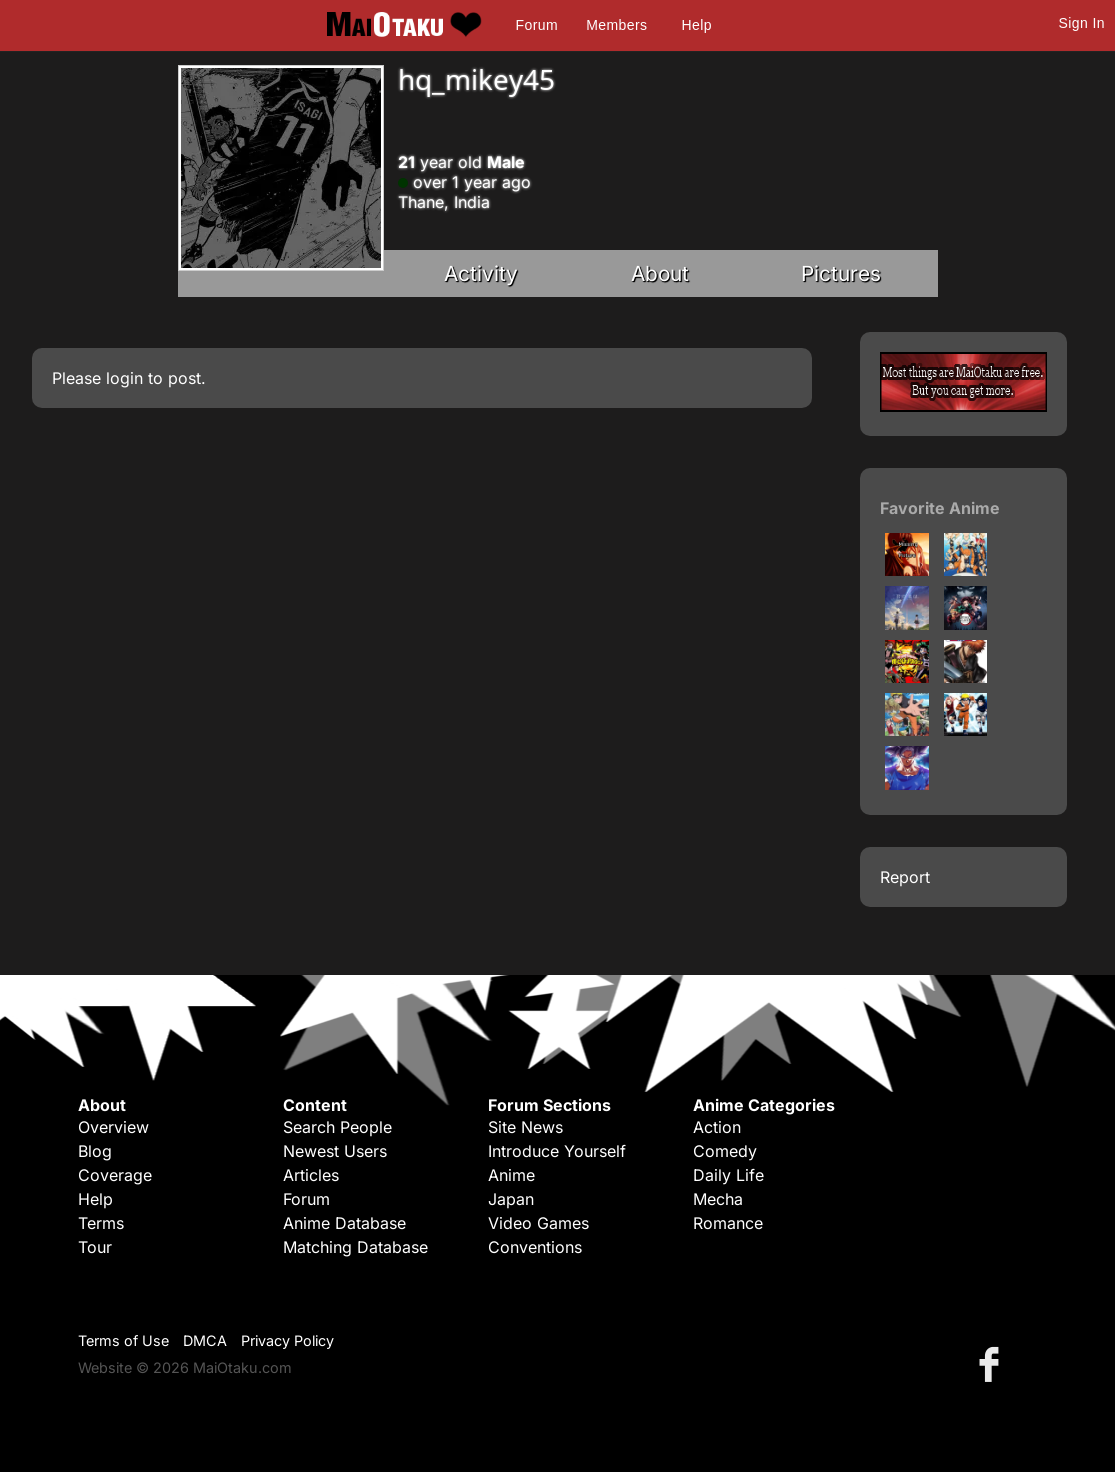 The image size is (1115, 1472). I want to click on Newest Users, so click(335, 1151).